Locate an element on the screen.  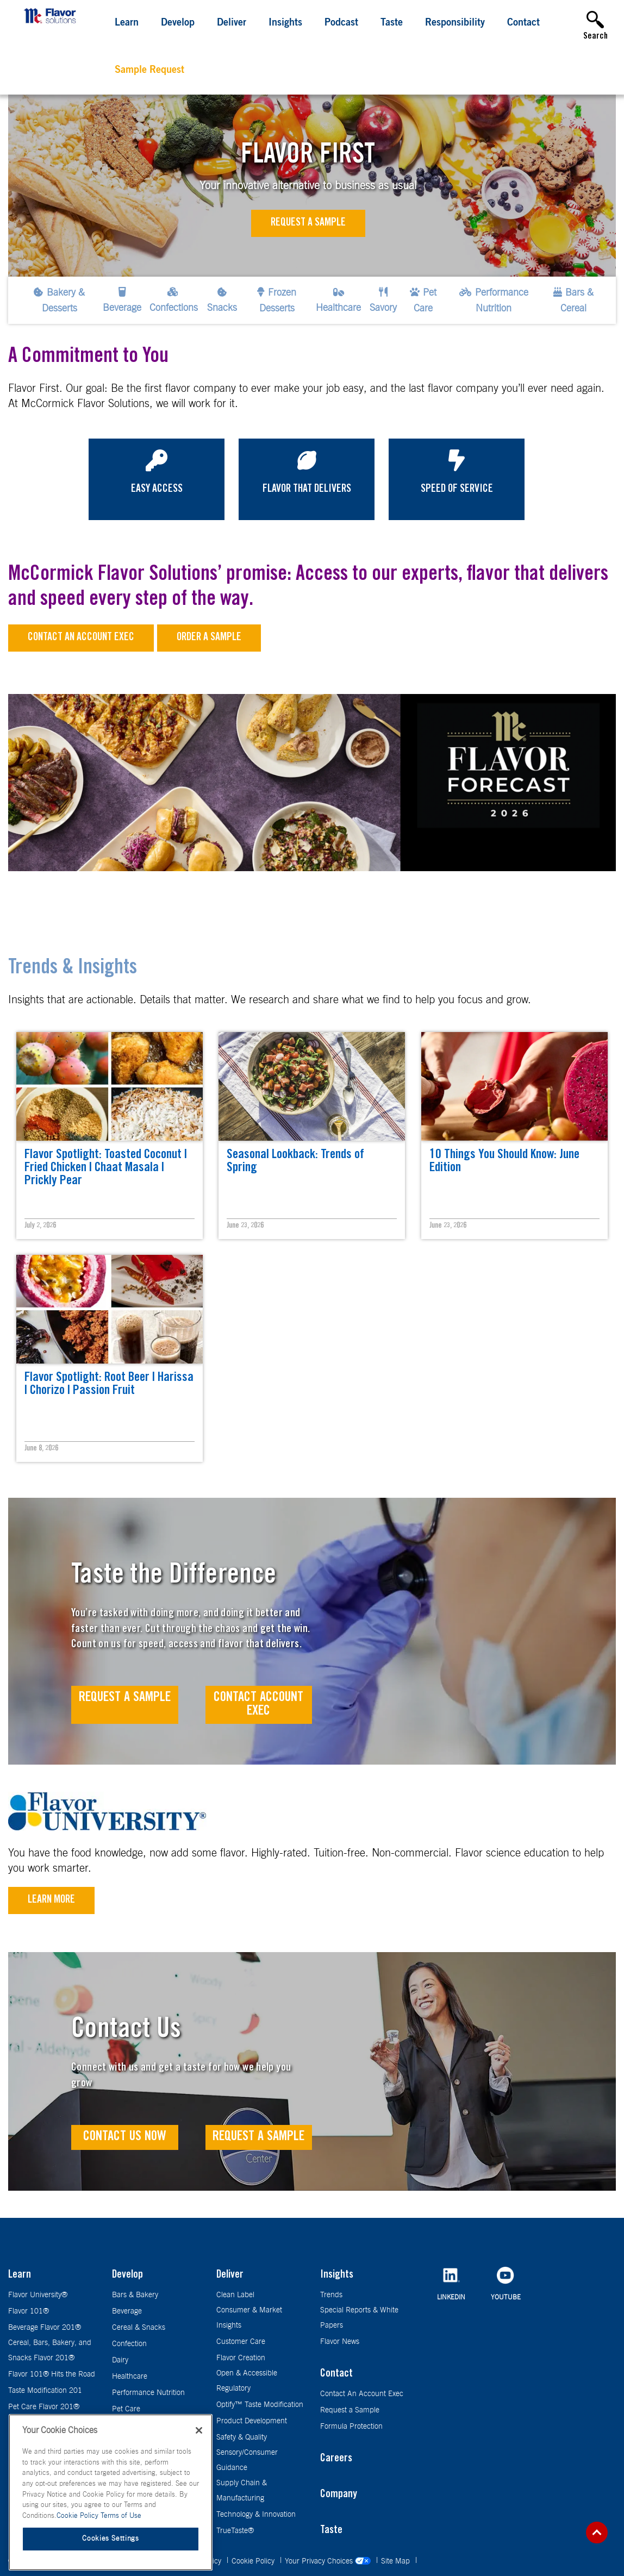
Responsibility is located at coordinates (455, 23).